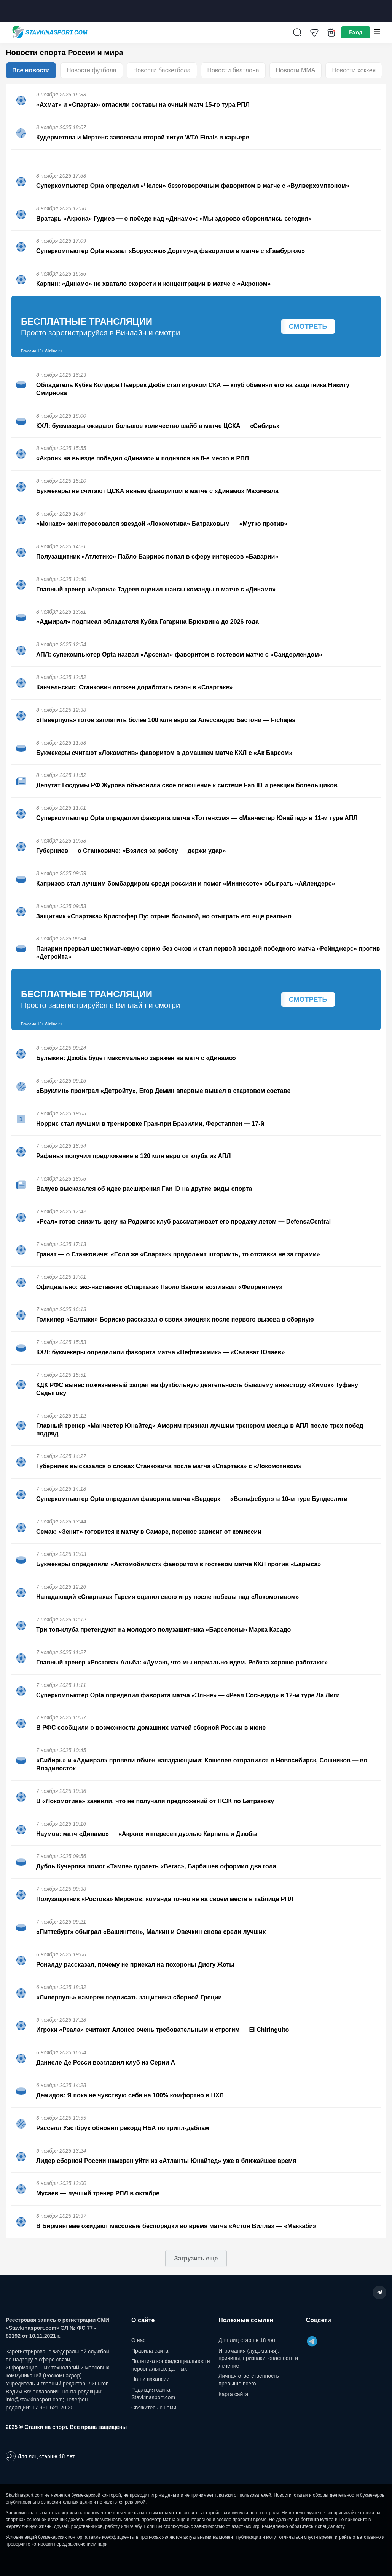  Describe the element at coordinates (354, 70) in the screenshot. I see `Новости хоккея` at that location.